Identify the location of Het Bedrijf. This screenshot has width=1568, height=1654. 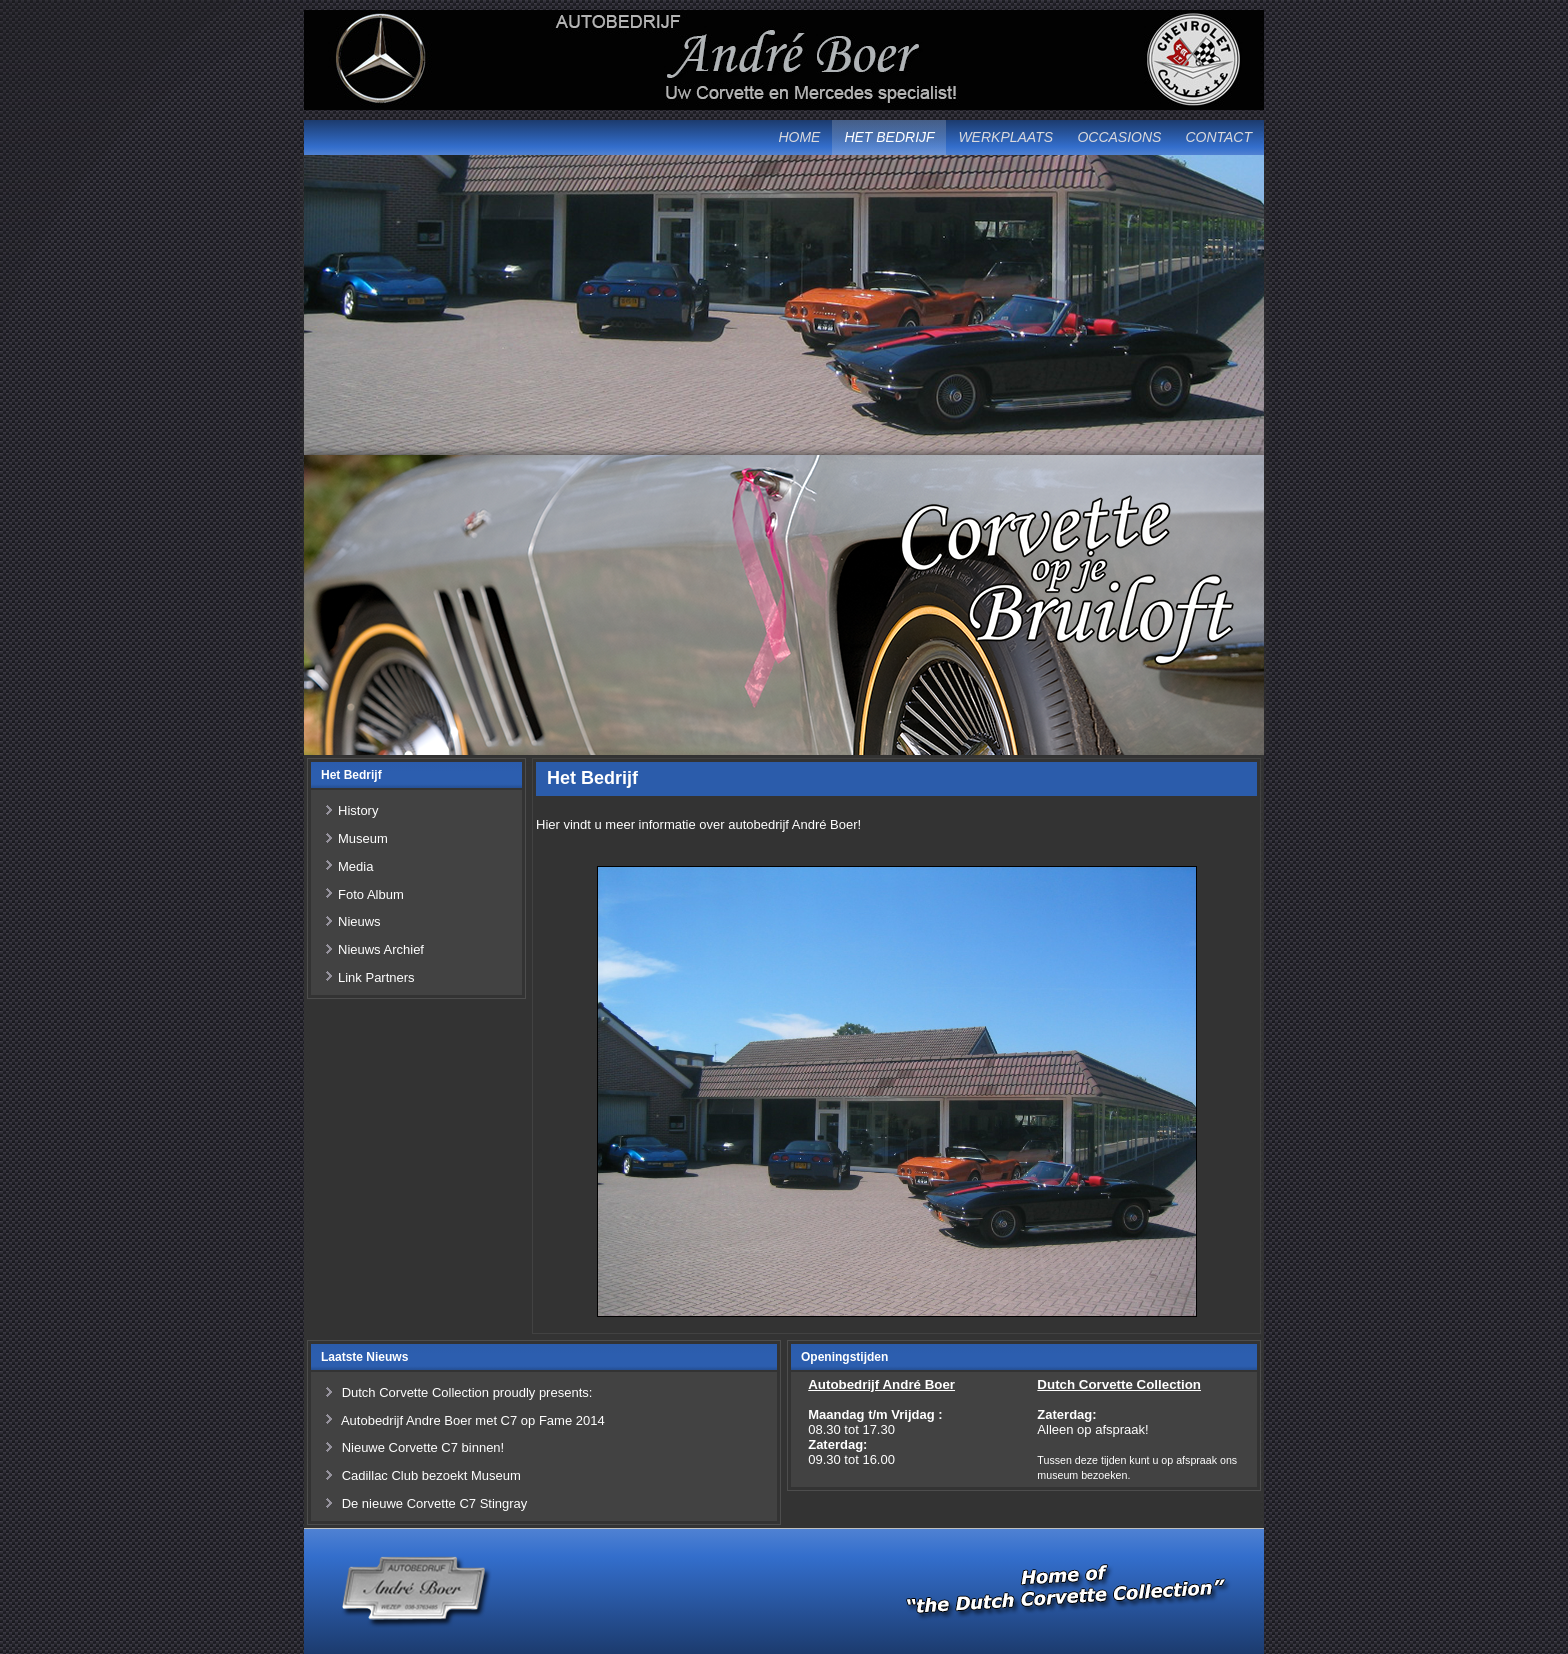
(889, 137).